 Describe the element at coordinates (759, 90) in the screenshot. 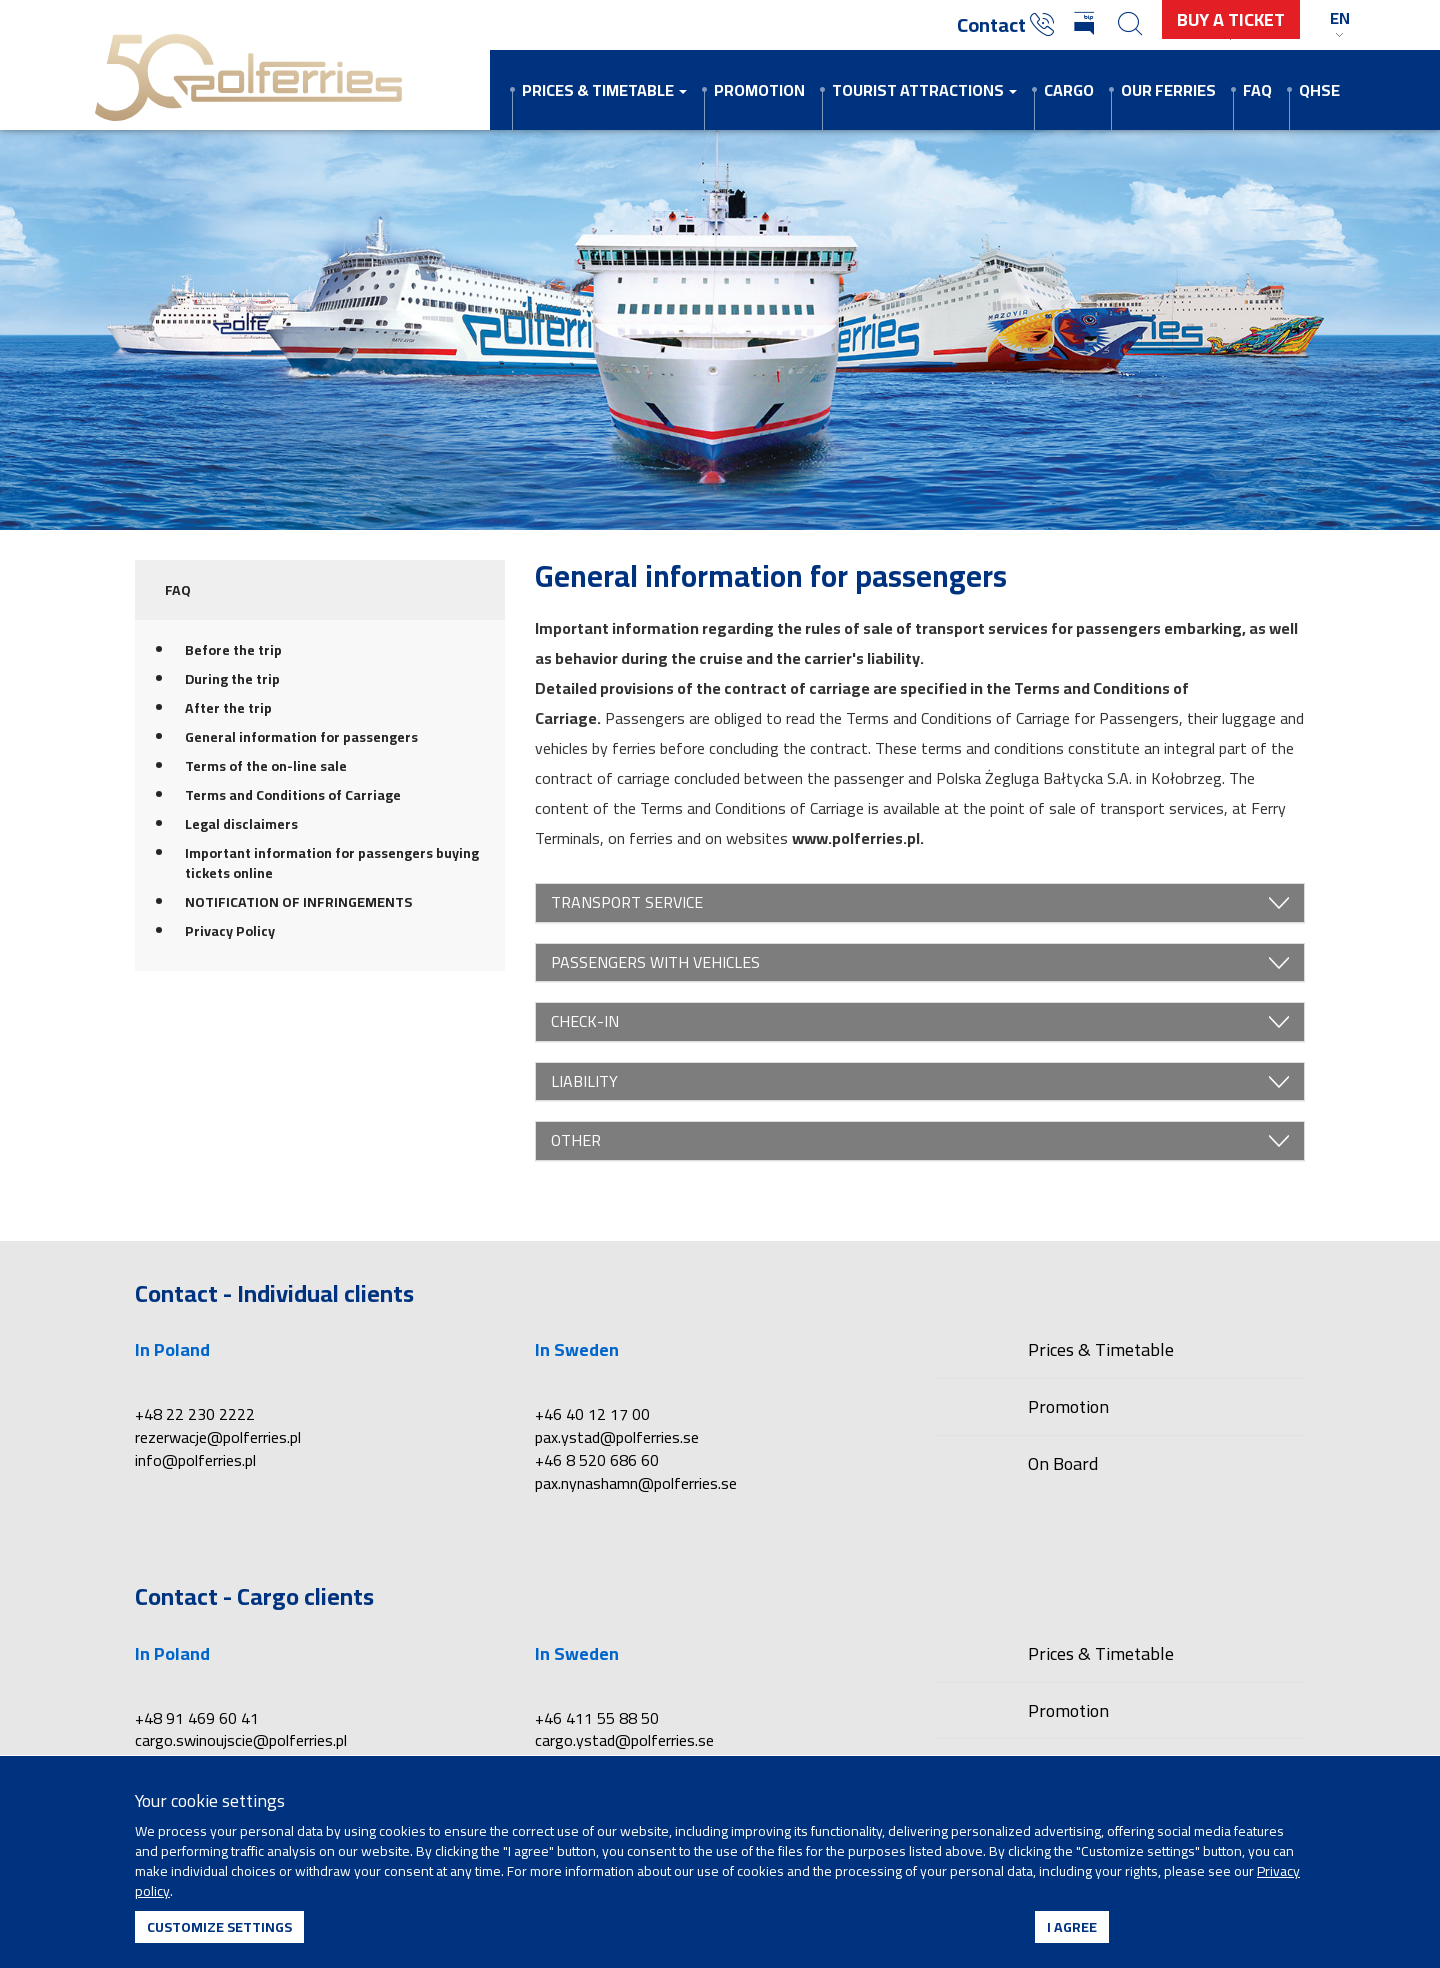

I see `Promotion` at that location.